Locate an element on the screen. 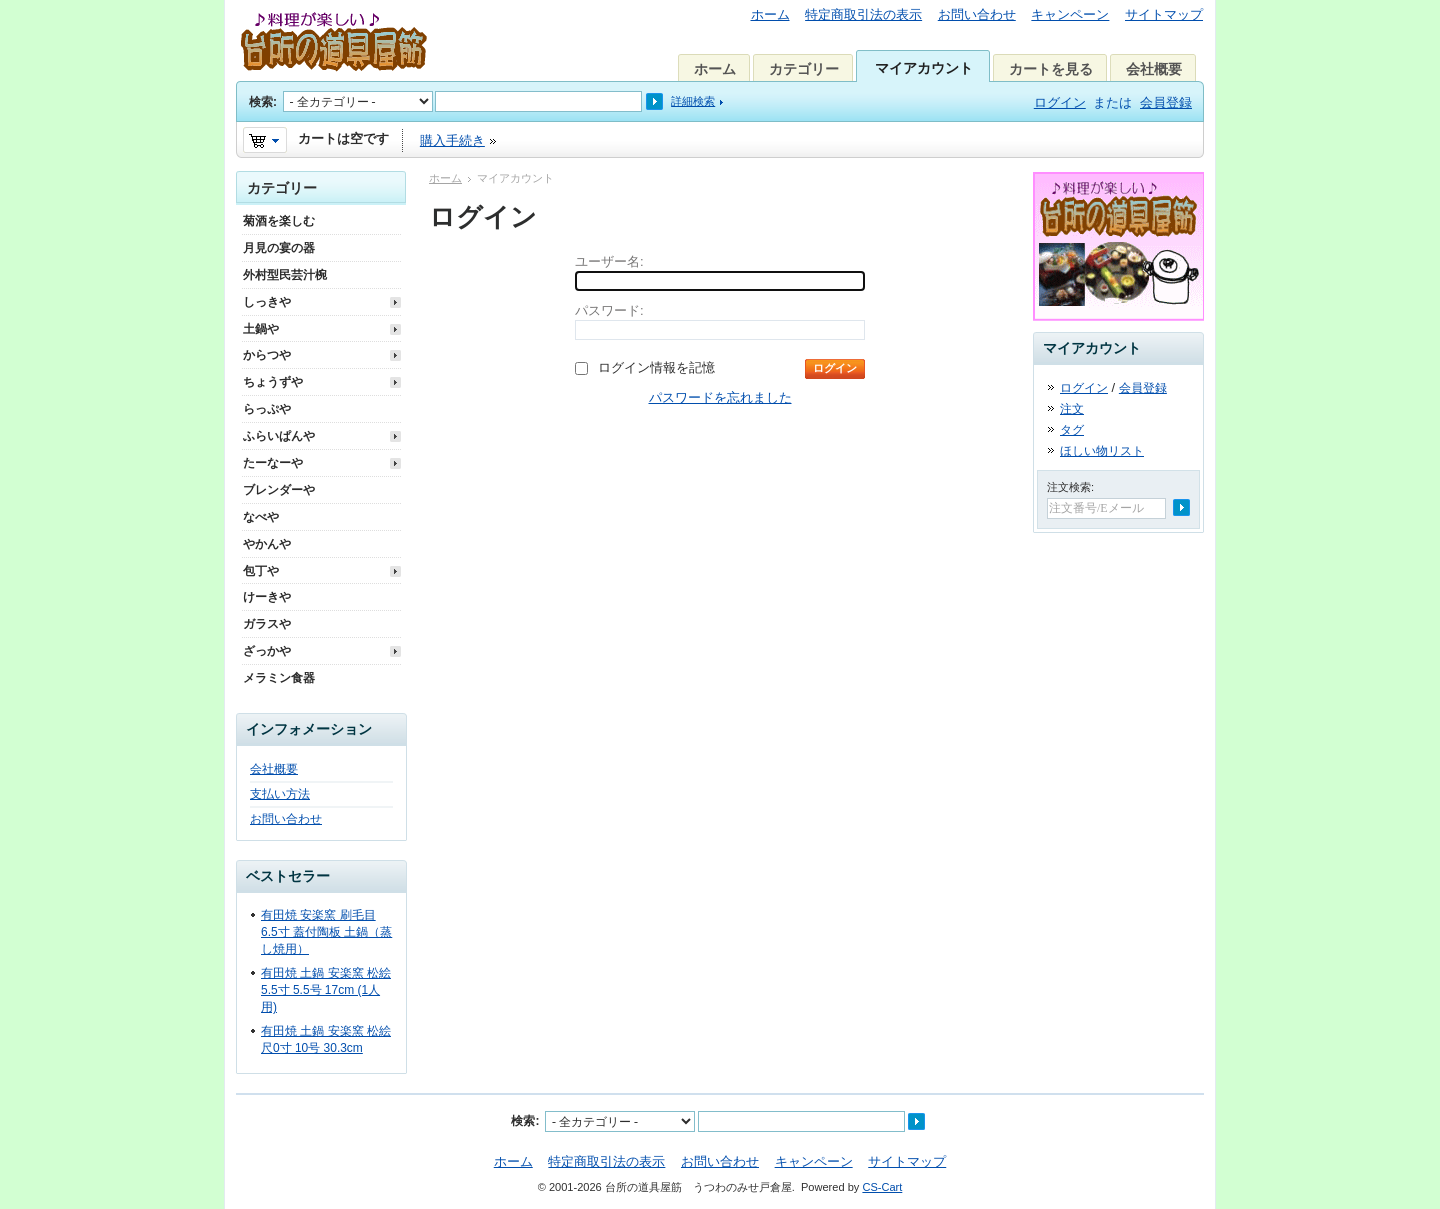 This screenshot has height=1209, width=1440. パスワードを忘れました is located at coordinates (720, 397).